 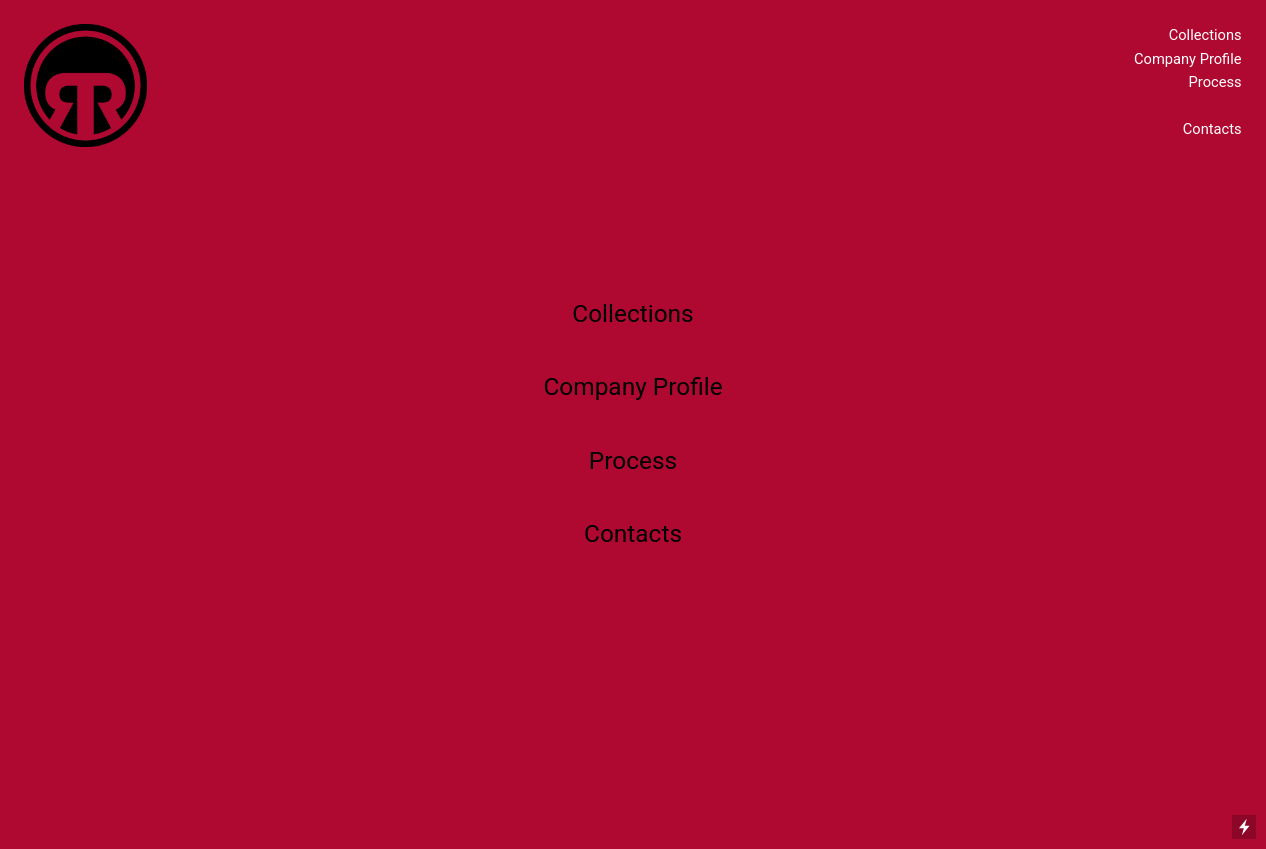 What do you see at coordinates (1205, 35) in the screenshot?
I see `Collections` at bounding box center [1205, 35].